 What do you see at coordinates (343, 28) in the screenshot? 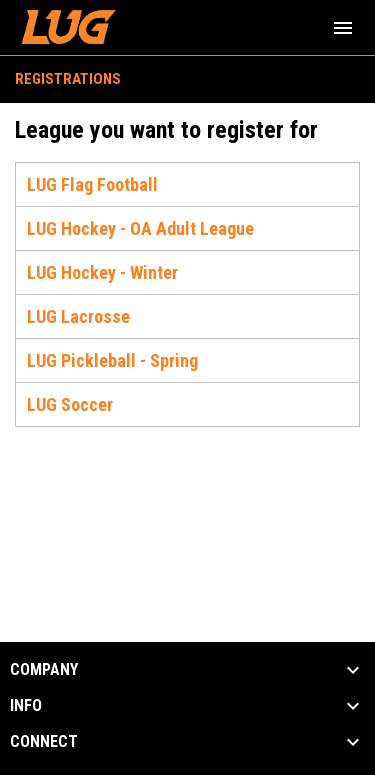
I see `[menubutton]` at bounding box center [343, 28].